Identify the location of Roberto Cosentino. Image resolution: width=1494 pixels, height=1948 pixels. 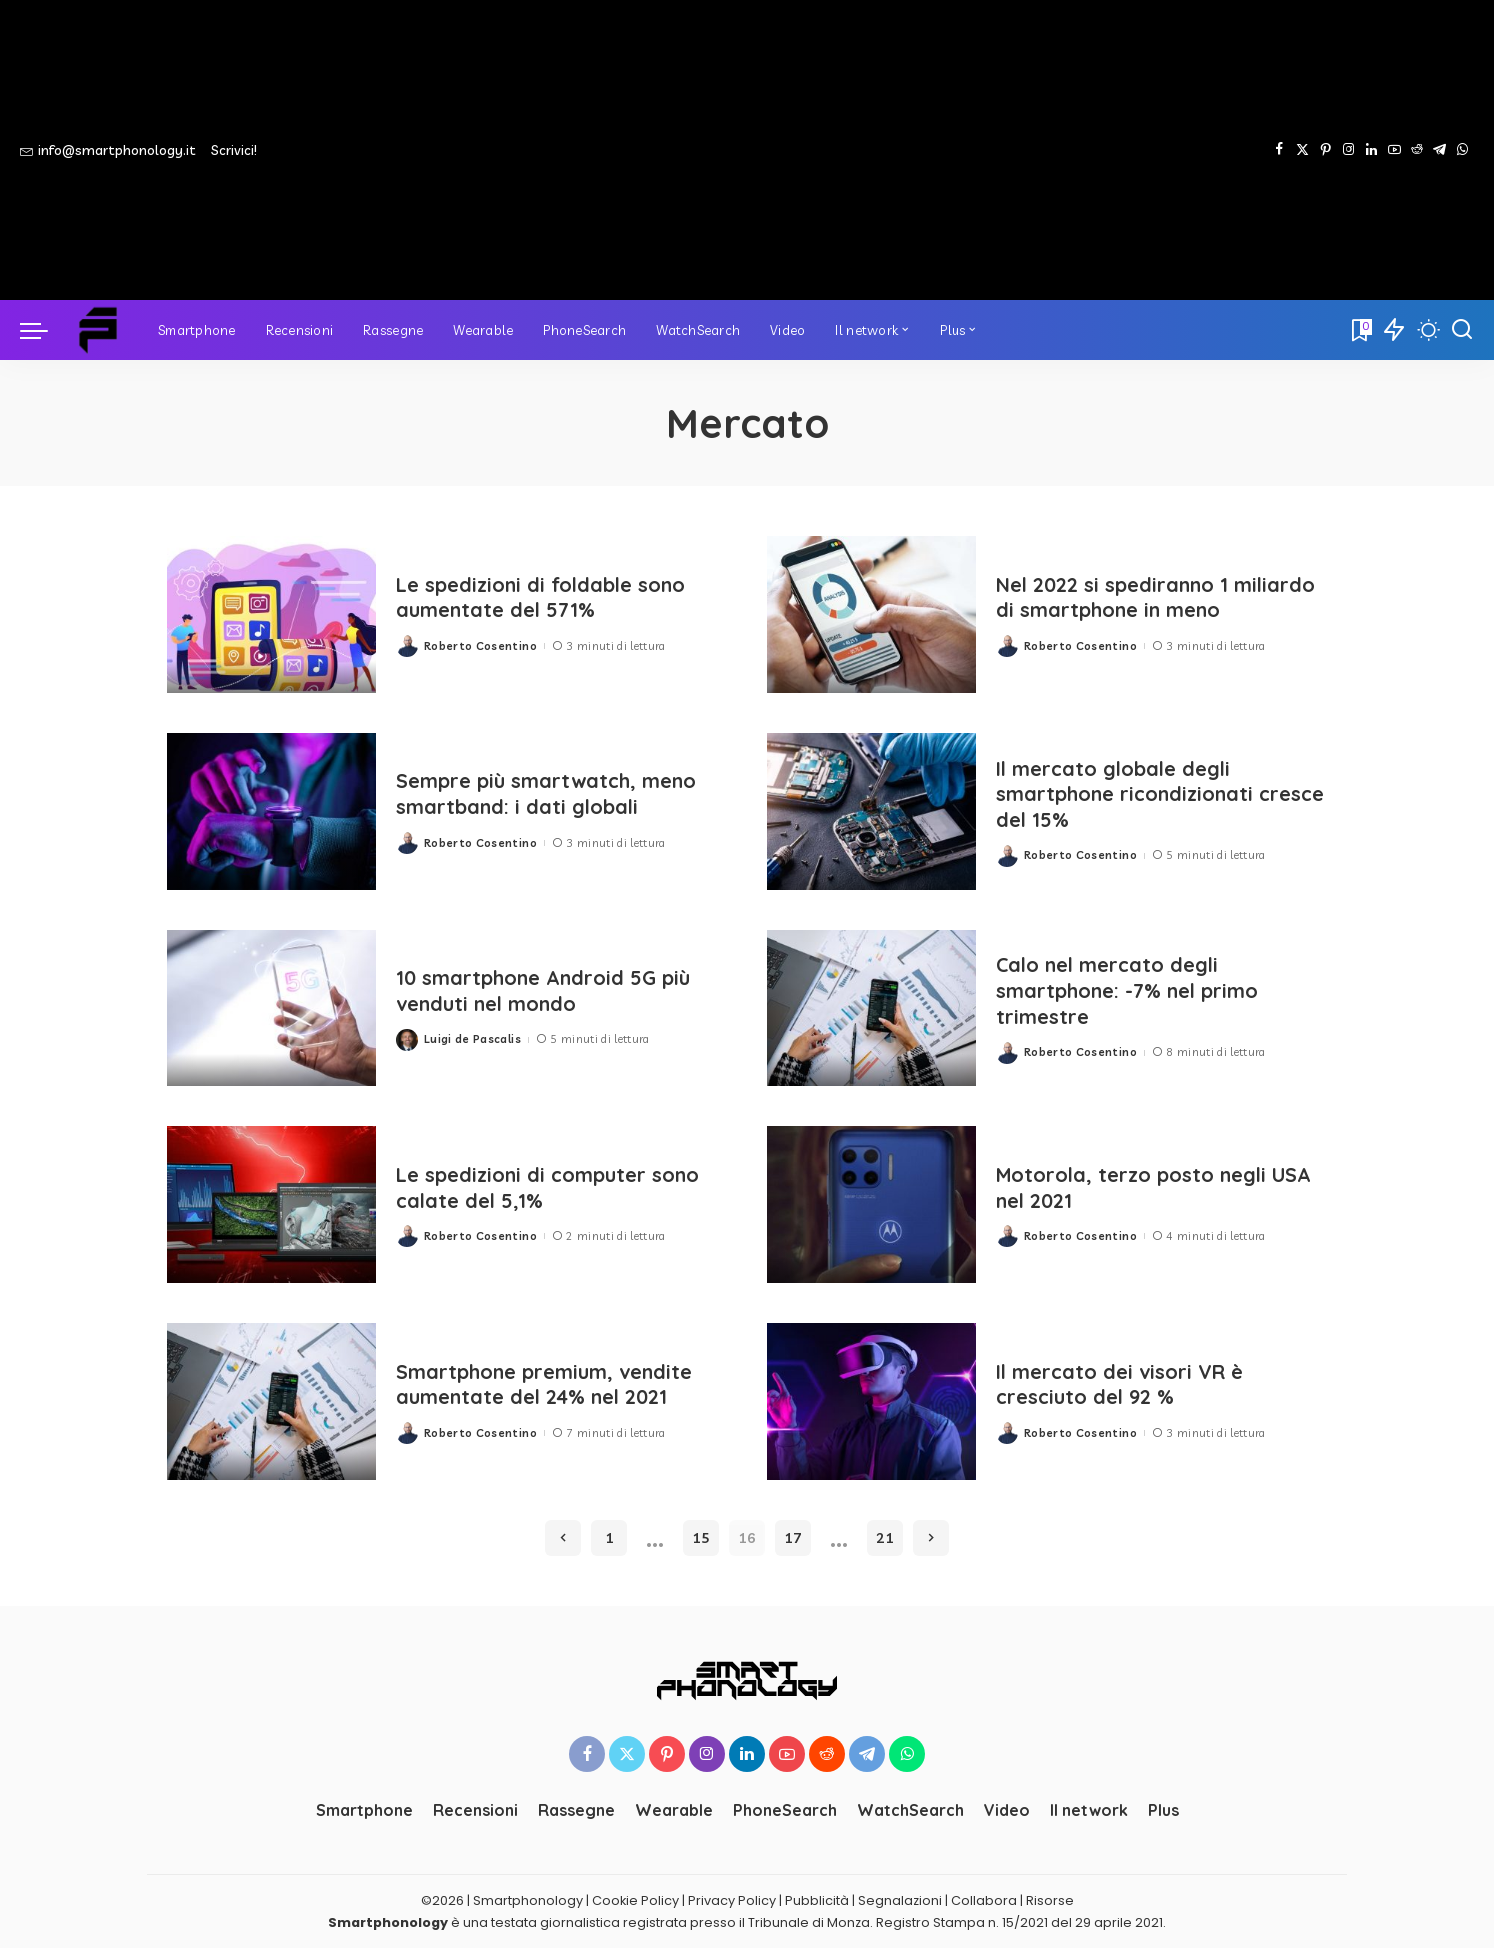
(480, 645).